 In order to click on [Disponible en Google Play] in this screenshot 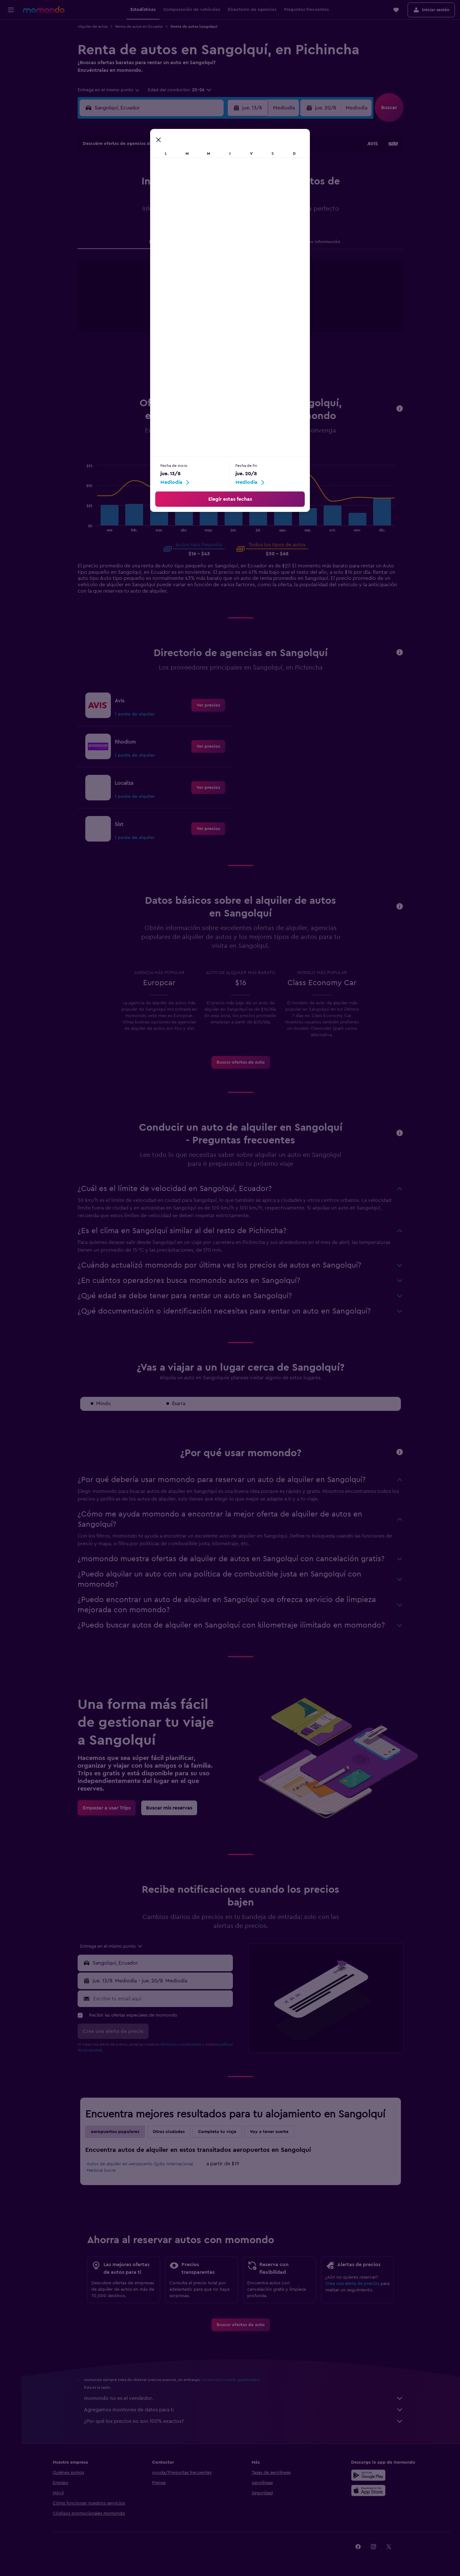, I will do `click(368, 2475)`.